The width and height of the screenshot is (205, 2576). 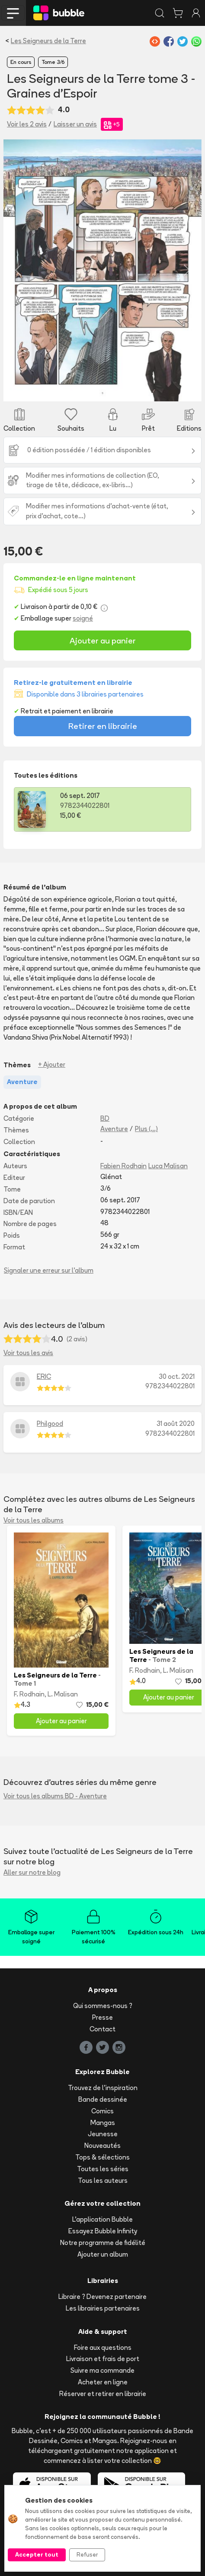 I want to click on [Slide 2], so click(x=79, y=389).